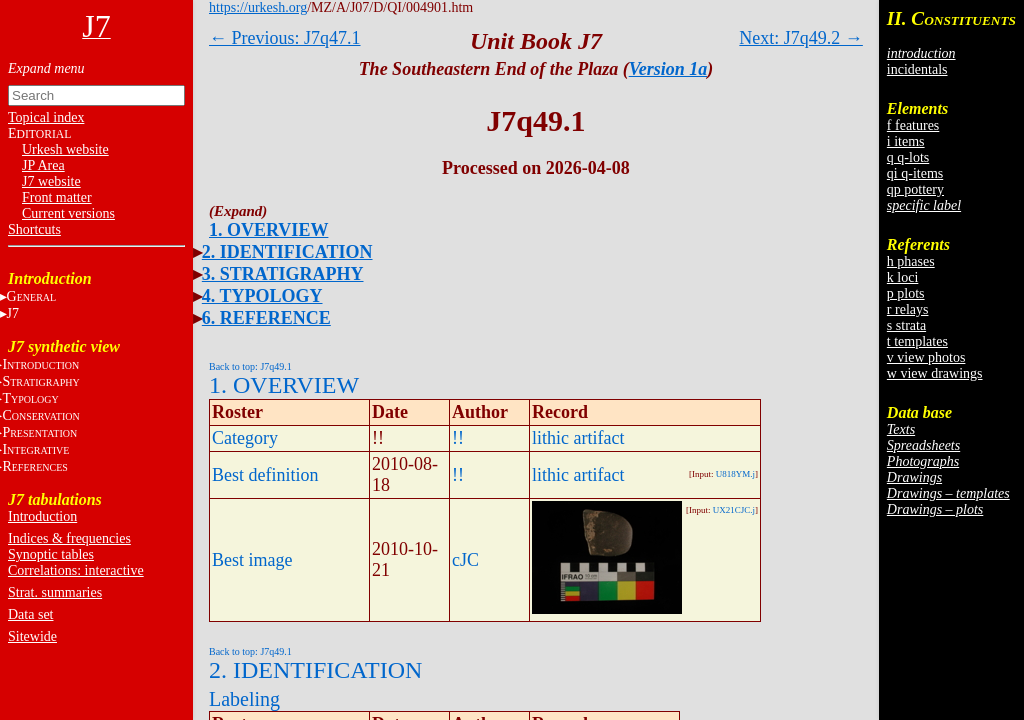 The width and height of the screenshot is (1024, 720). I want to click on h phases, so click(911, 261).